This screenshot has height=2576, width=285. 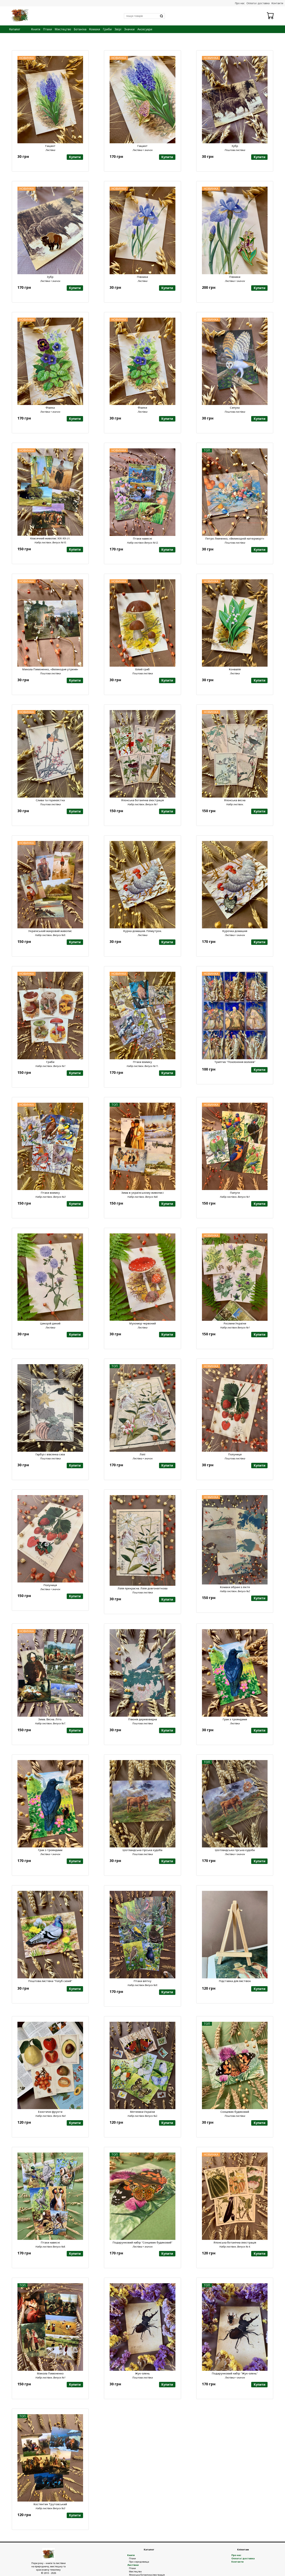 I want to click on Триптих "Поклоніння волхвів", so click(x=235, y=1055).